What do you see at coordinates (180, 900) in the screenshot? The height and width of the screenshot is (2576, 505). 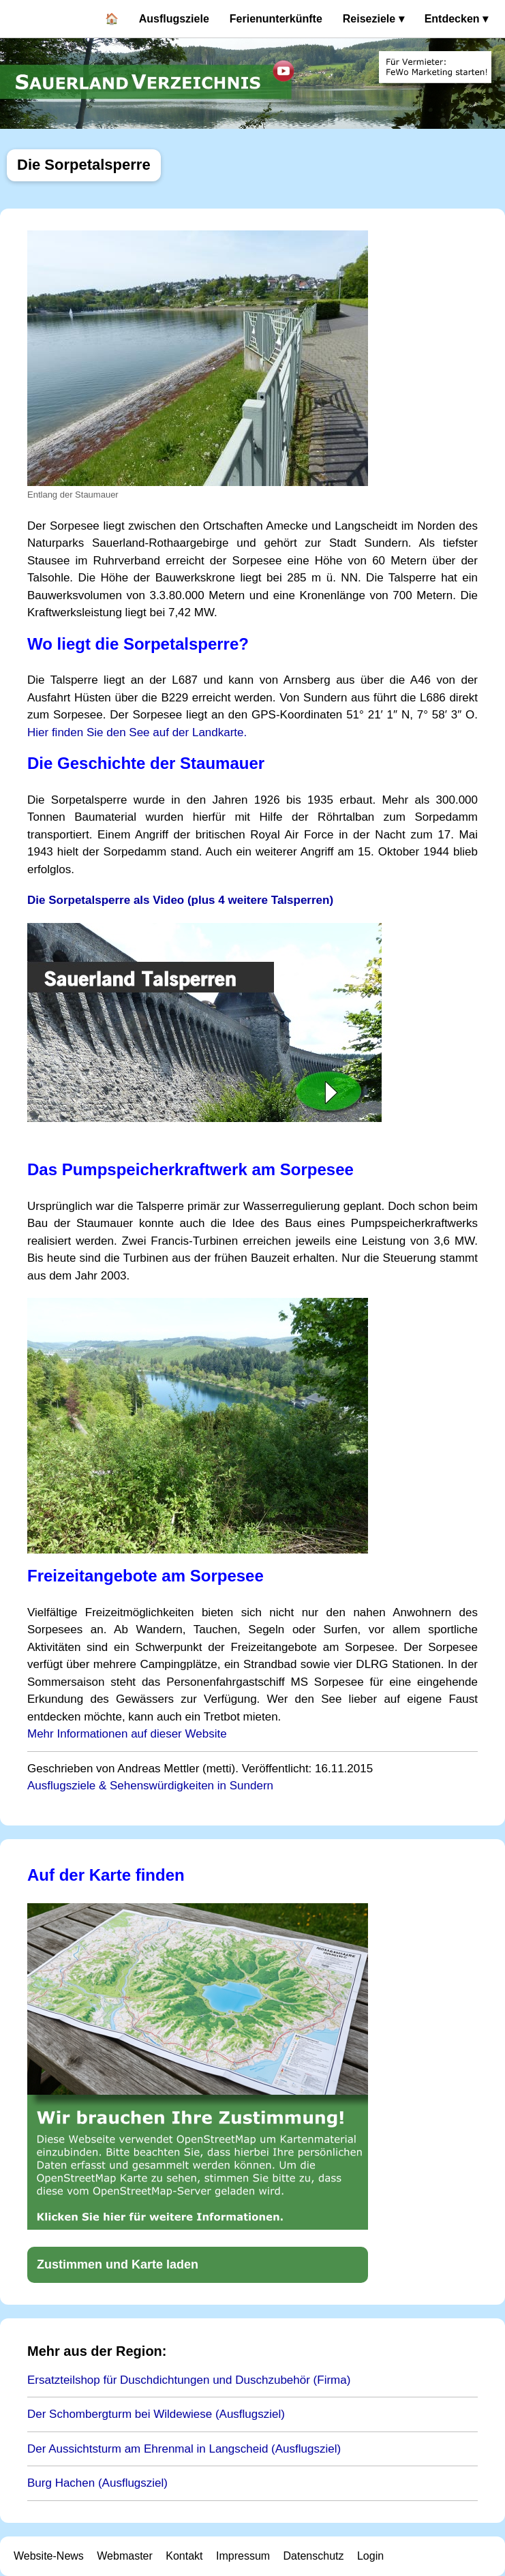 I see `Die Sorpetalsperre als Video (plus 4 weitere Talsperren)` at bounding box center [180, 900].